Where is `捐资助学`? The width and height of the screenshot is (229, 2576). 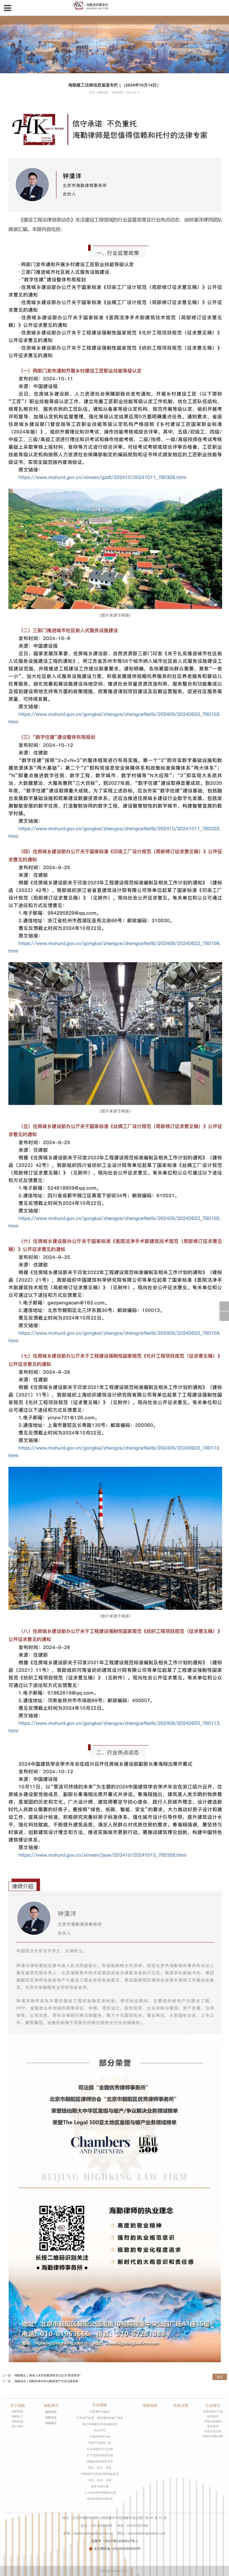
捐资助学 is located at coordinates (213, 2416).